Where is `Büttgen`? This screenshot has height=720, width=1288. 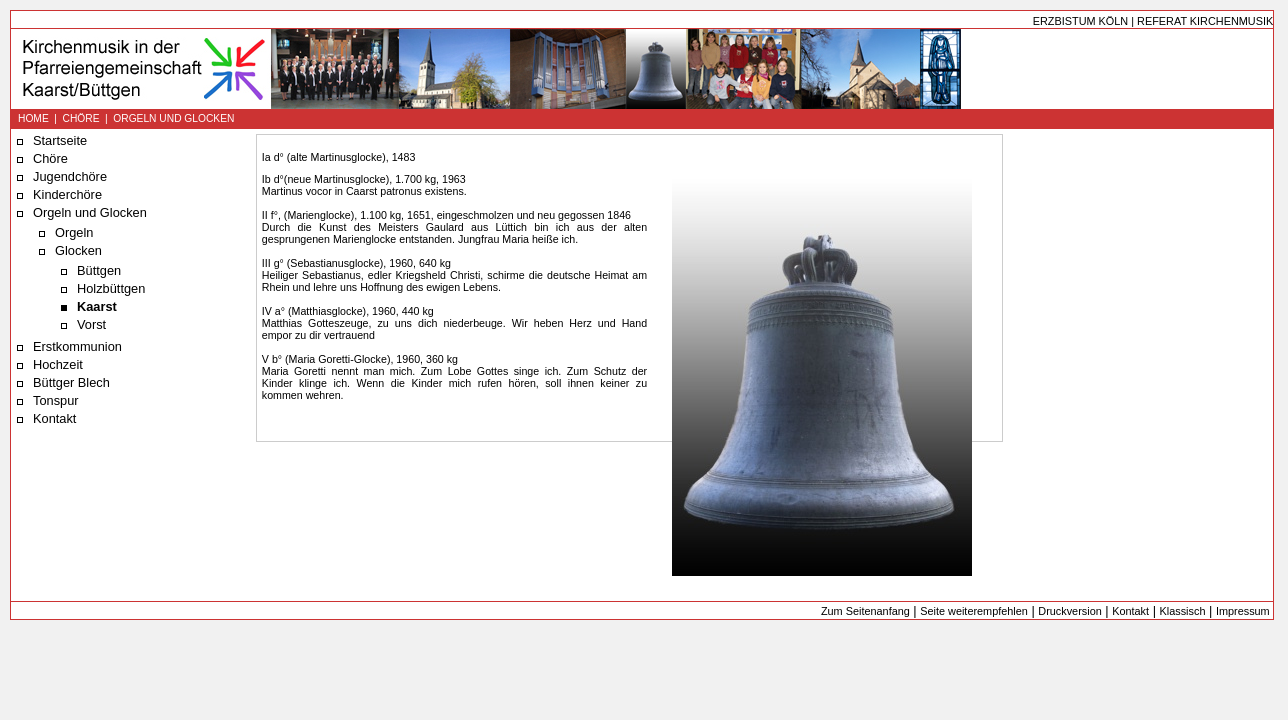
Büttgen is located at coordinates (99, 270).